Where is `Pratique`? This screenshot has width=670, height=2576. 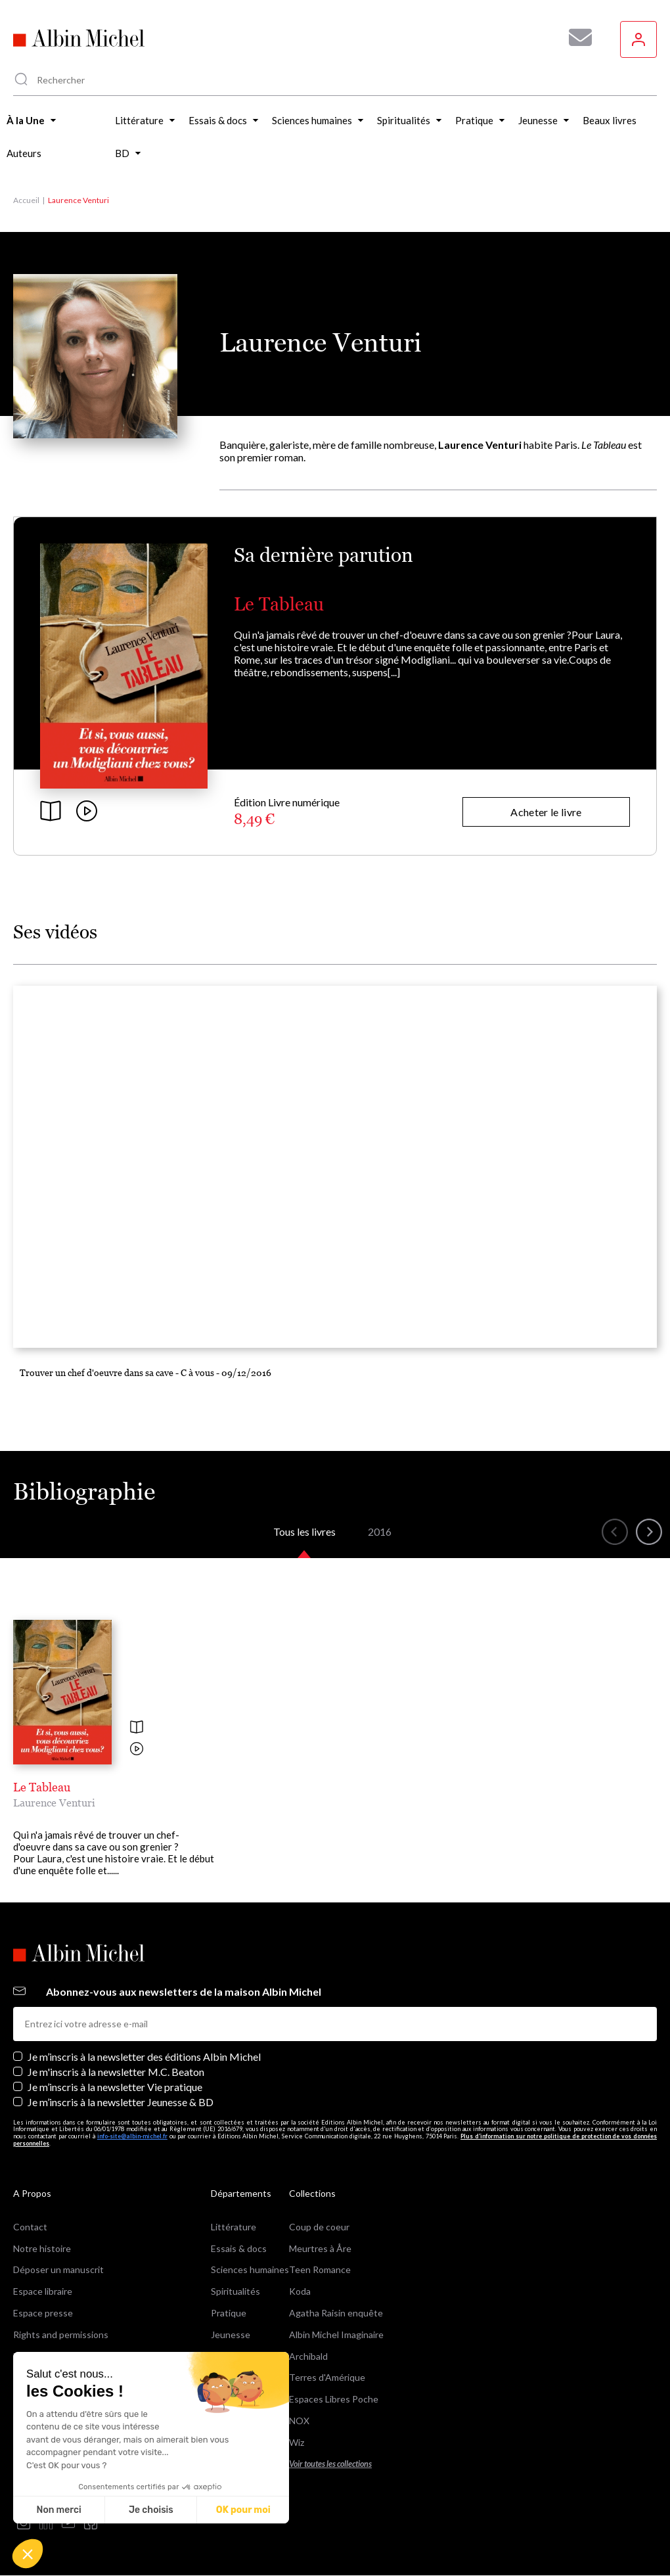
Pratique is located at coordinates (228, 2312).